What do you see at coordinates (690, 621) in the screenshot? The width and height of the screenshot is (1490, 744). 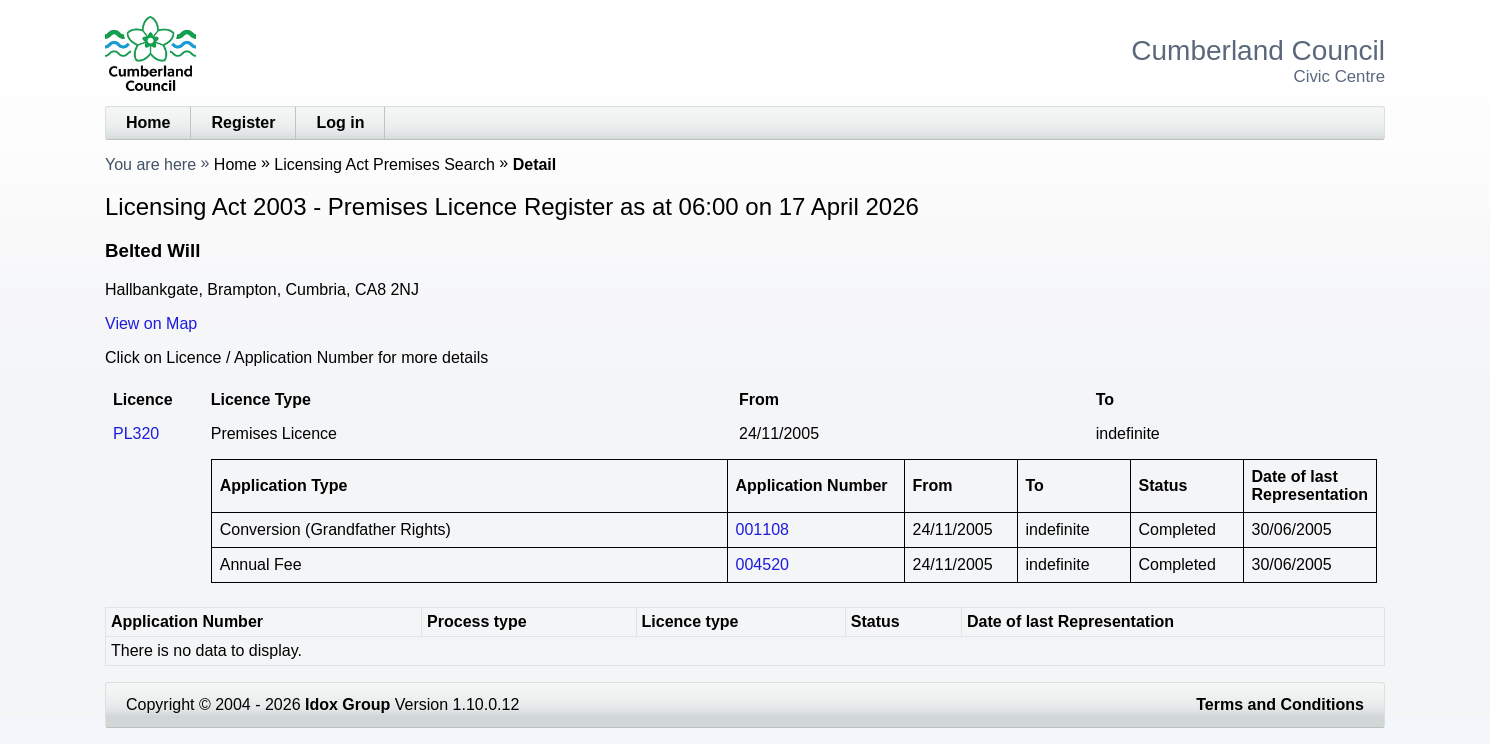 I see `Licence type` at bounding box center [690, 621].